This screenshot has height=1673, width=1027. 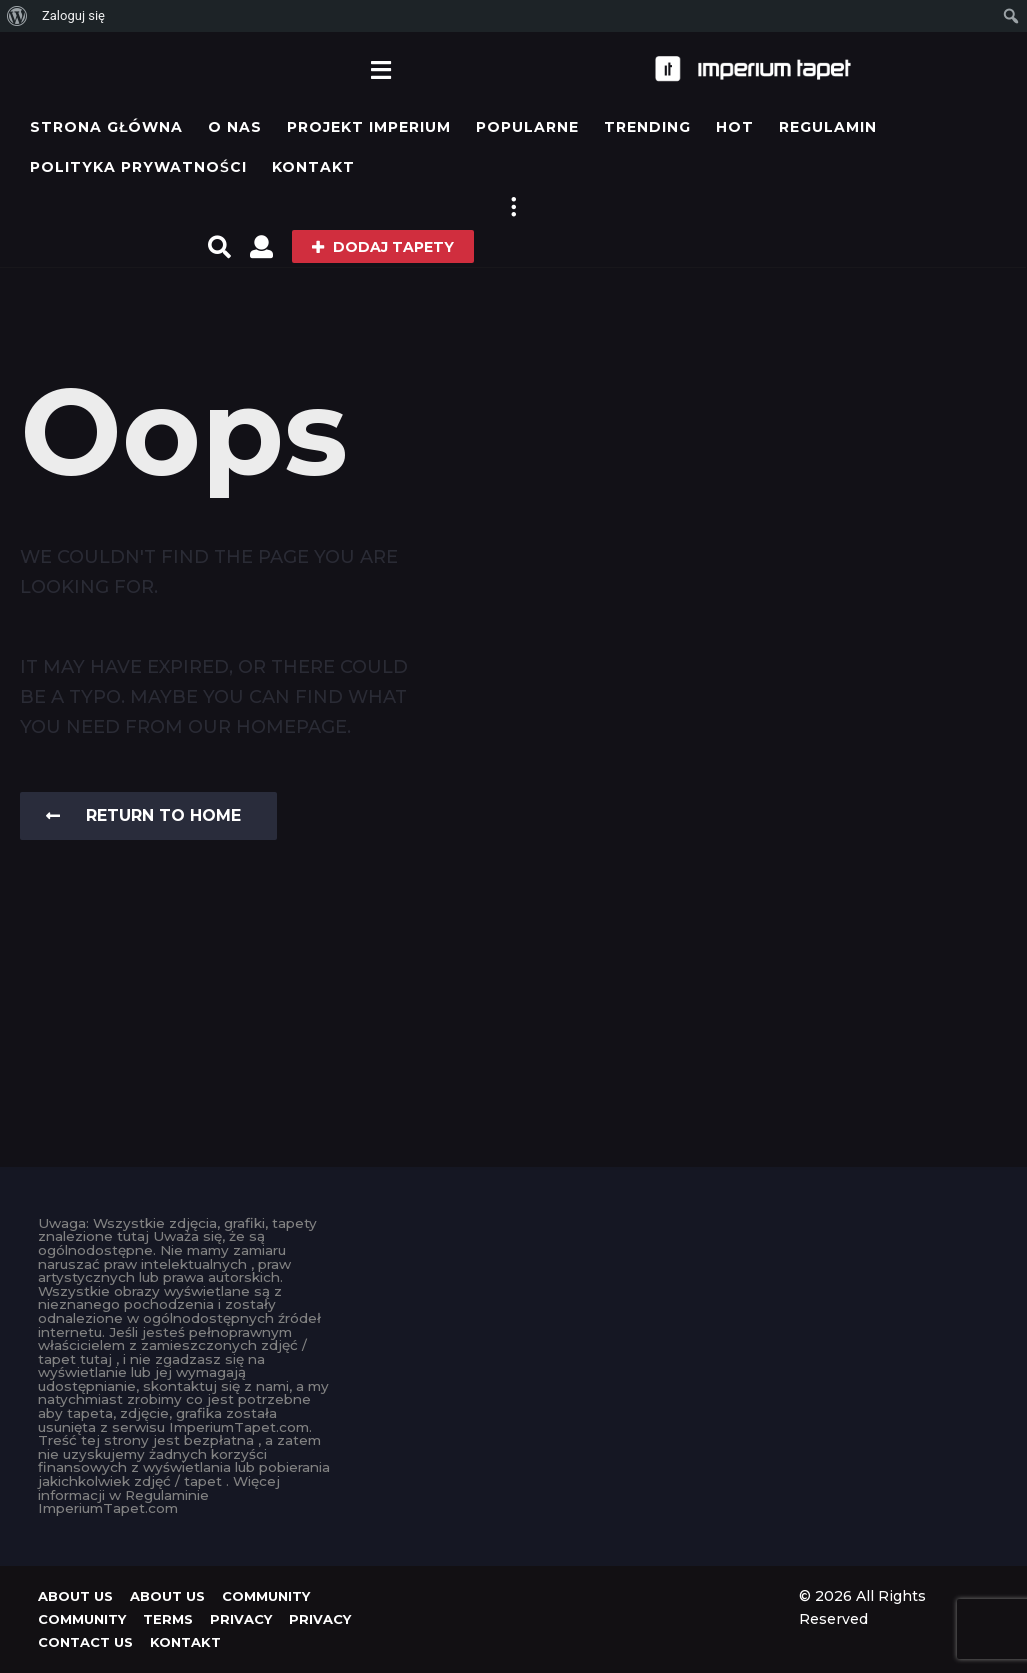 I want to click on O Nas, so click(x=235, y=127).